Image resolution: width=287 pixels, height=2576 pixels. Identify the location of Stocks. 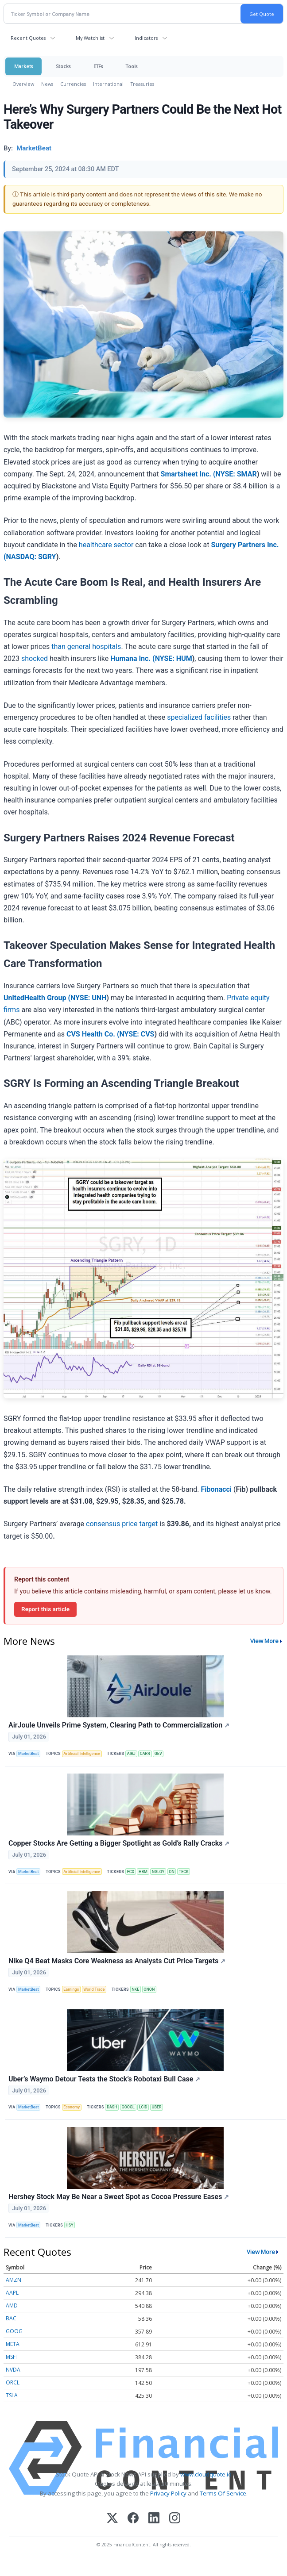
(63, 66).